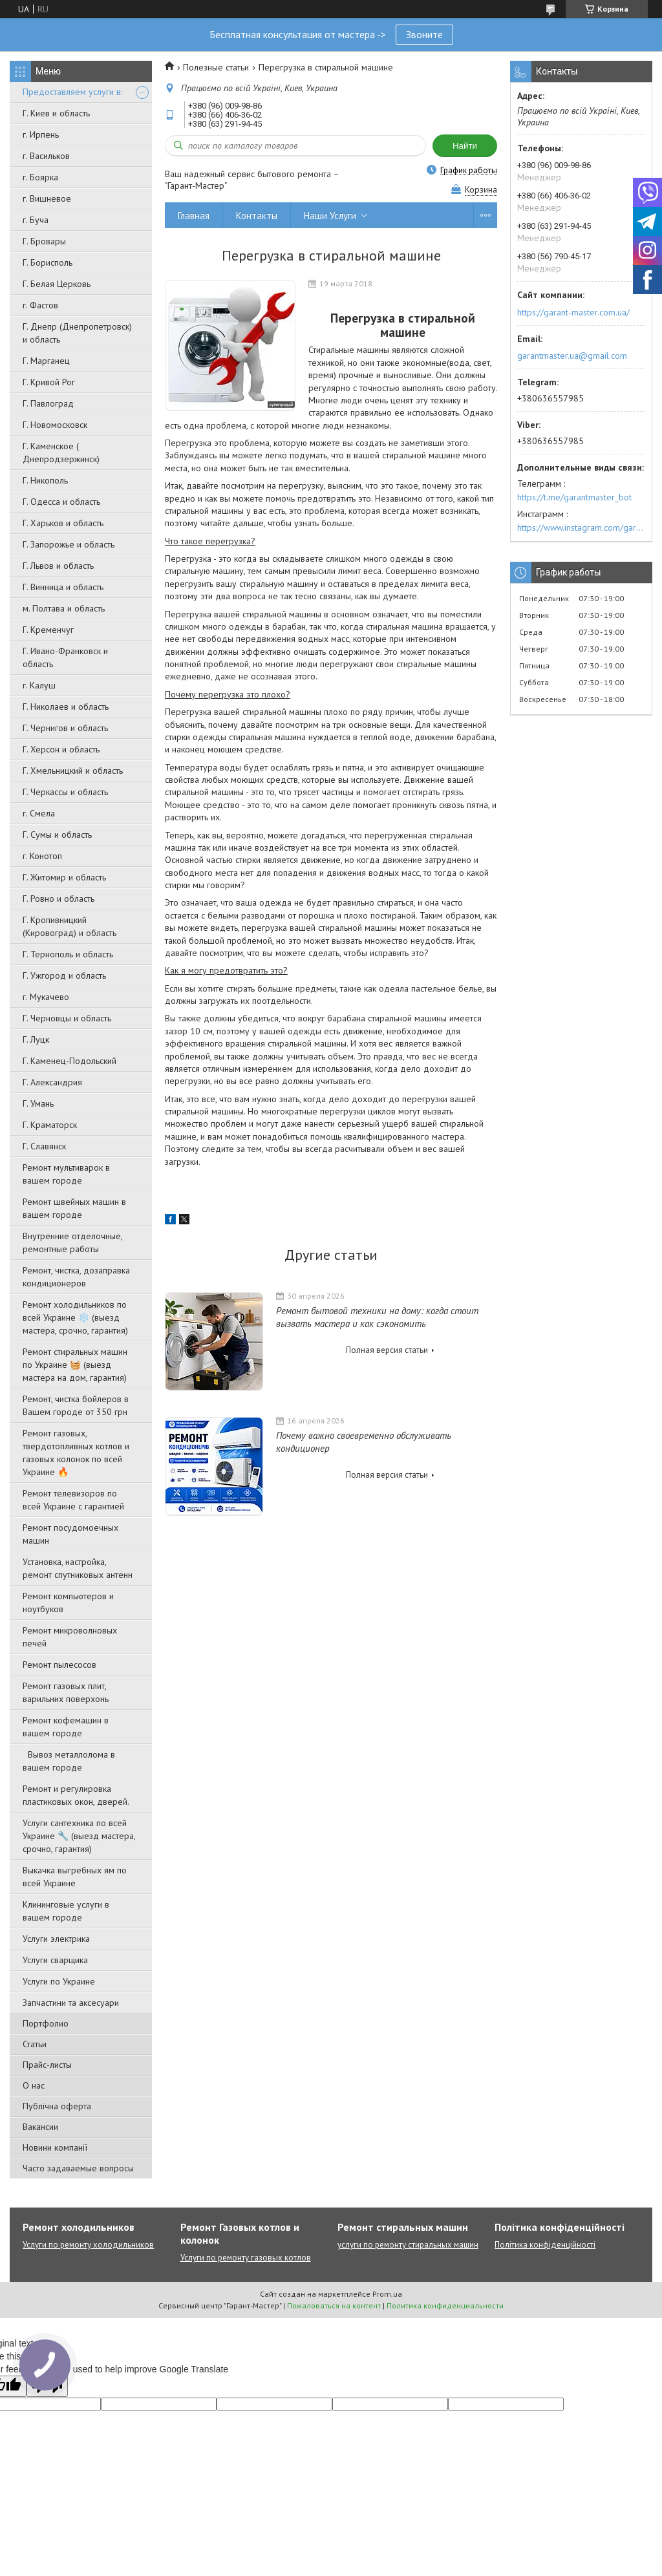 This screenshot has height=2576, width=662. What do you see at coordinates (75, 1876) in the screenshot?
I see `Выкачка выгребных ям по всей Украине` at bounding box center [75, 1876].